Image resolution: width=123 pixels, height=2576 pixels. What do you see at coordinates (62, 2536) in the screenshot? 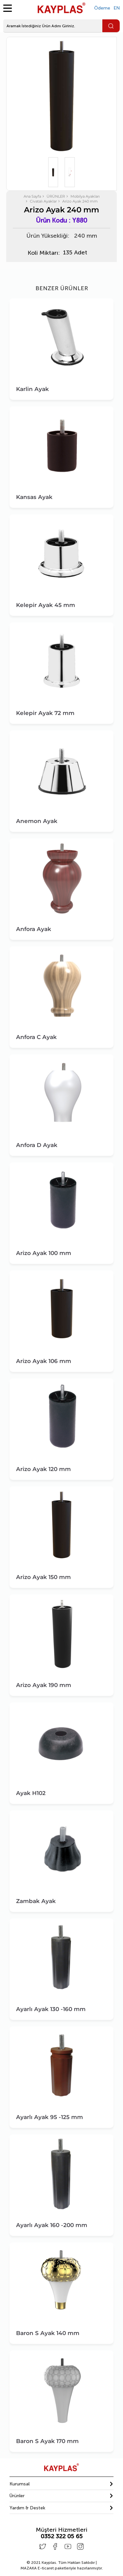
I see `0352 322 05 65` at bounding box center [62, 2536].